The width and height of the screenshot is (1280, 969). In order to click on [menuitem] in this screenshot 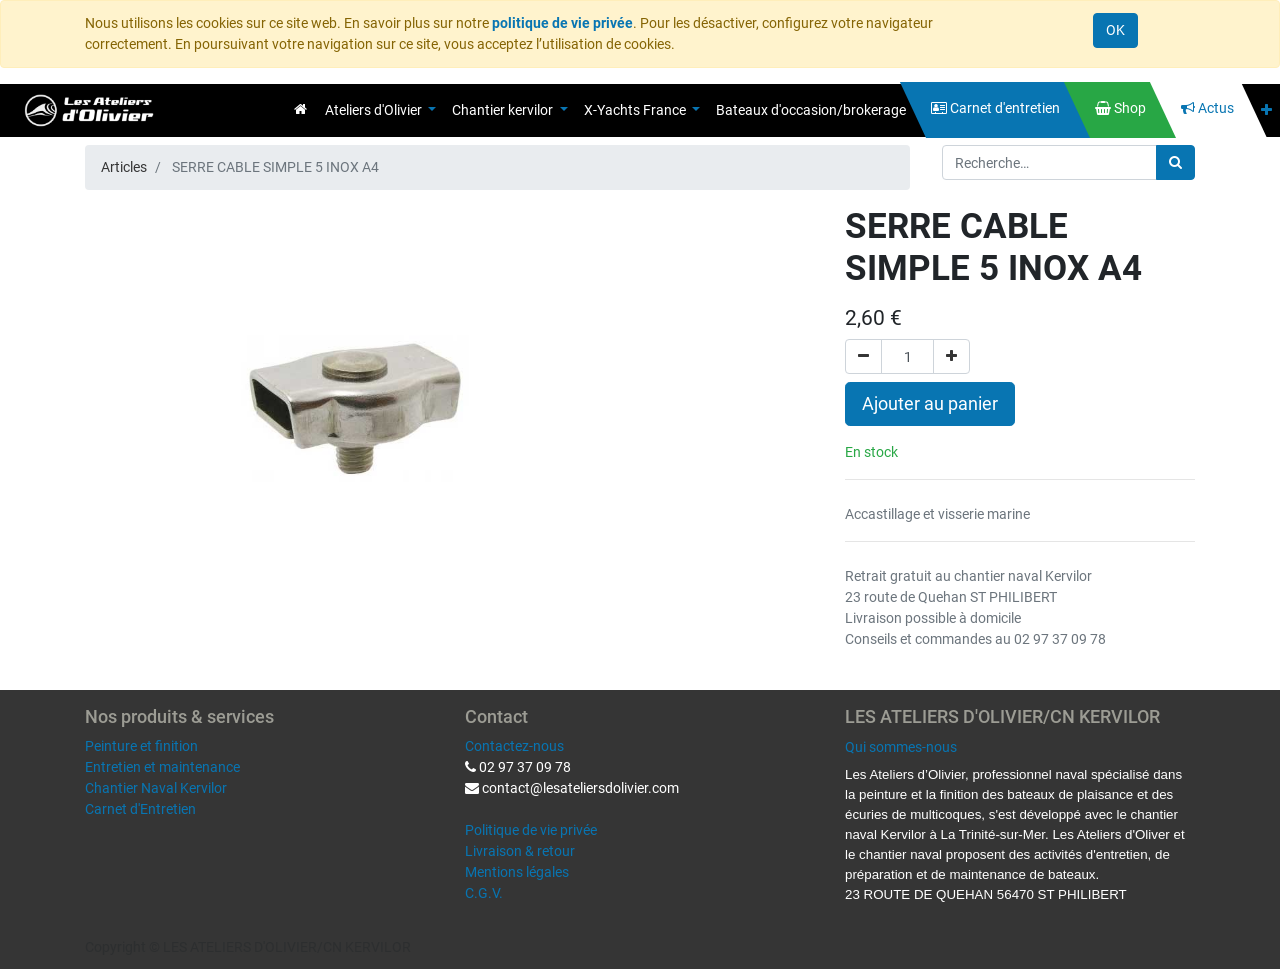, I will do `click(300, 109)`.